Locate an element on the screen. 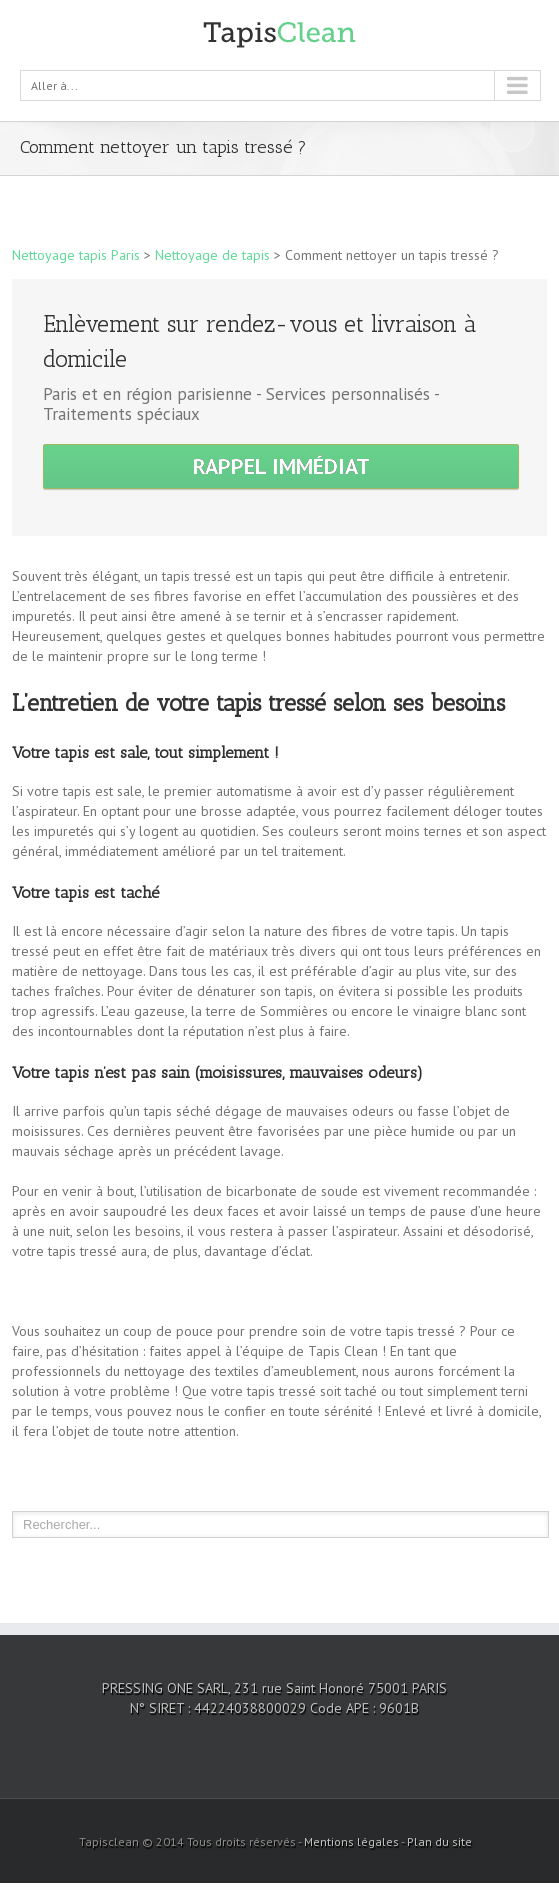 This screenshot has width=559, height=1894. Plan du site is located at coordinates (439, 1841).